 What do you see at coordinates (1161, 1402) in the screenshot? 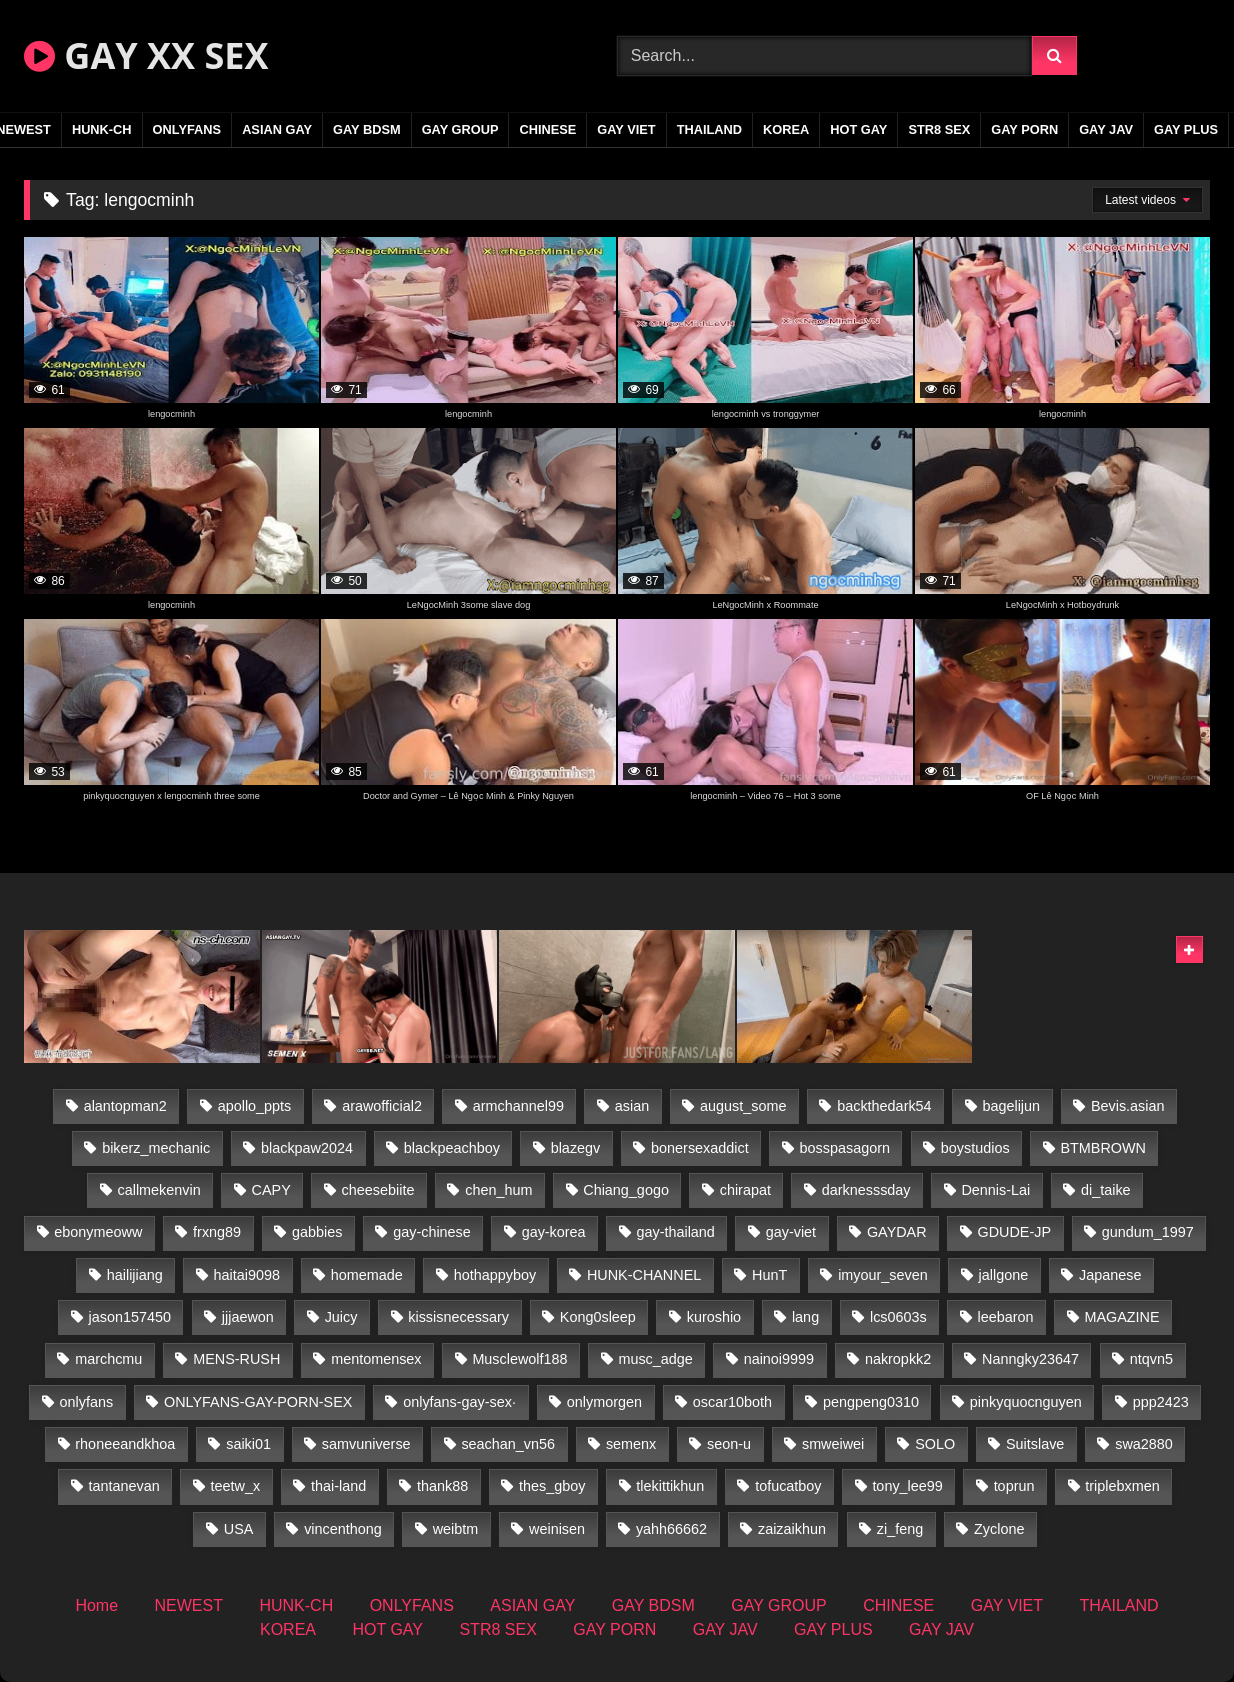
I see `ppp2423 [ppp2423 (14 items)]` at bounding box center [1161, 1402].